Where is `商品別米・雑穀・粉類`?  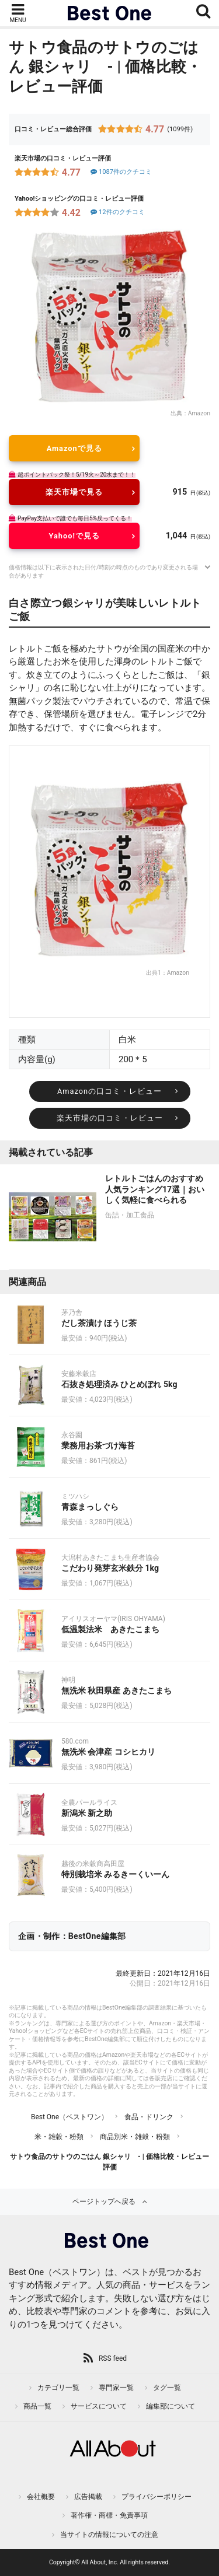 商品別米・雑穀・粉類 is located at coordinates (135, 2137).